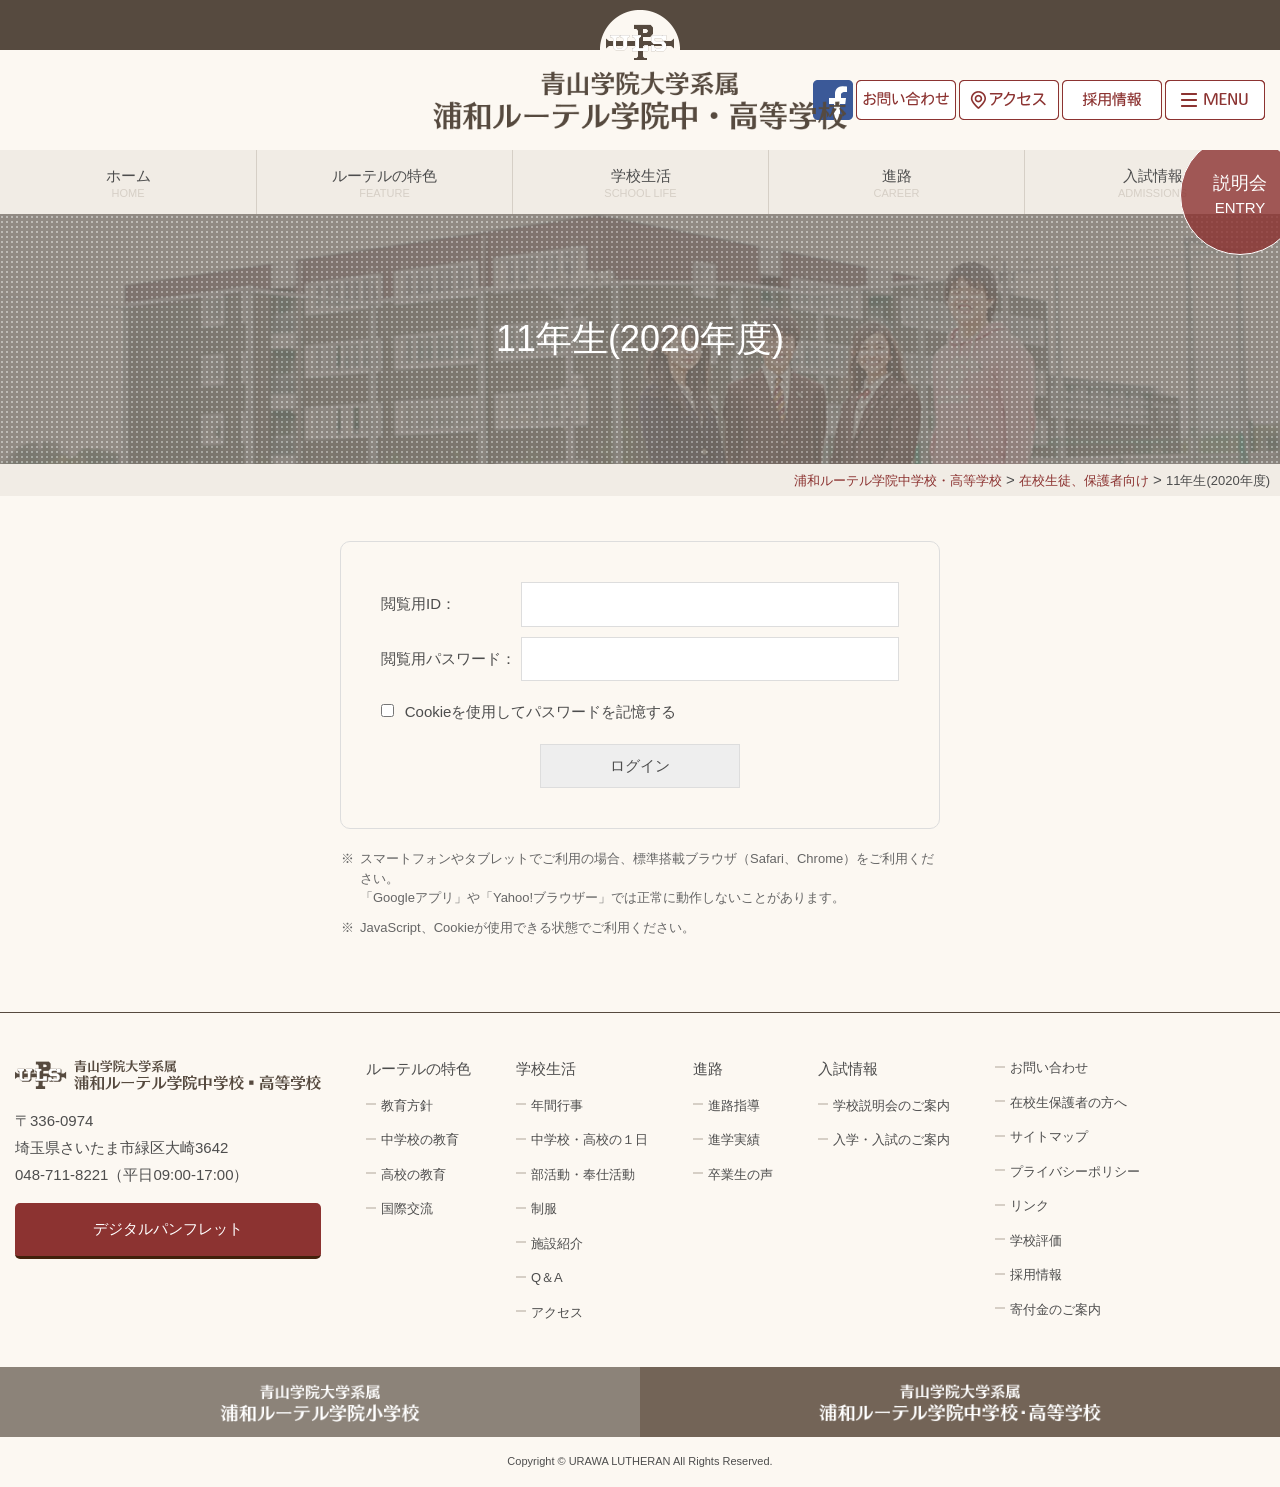 The image size is (1280, 1487). What do you see at coordinates (413, 1174) in the screenshot?
I see `高校の教育` at bounding box center [413, 1174].